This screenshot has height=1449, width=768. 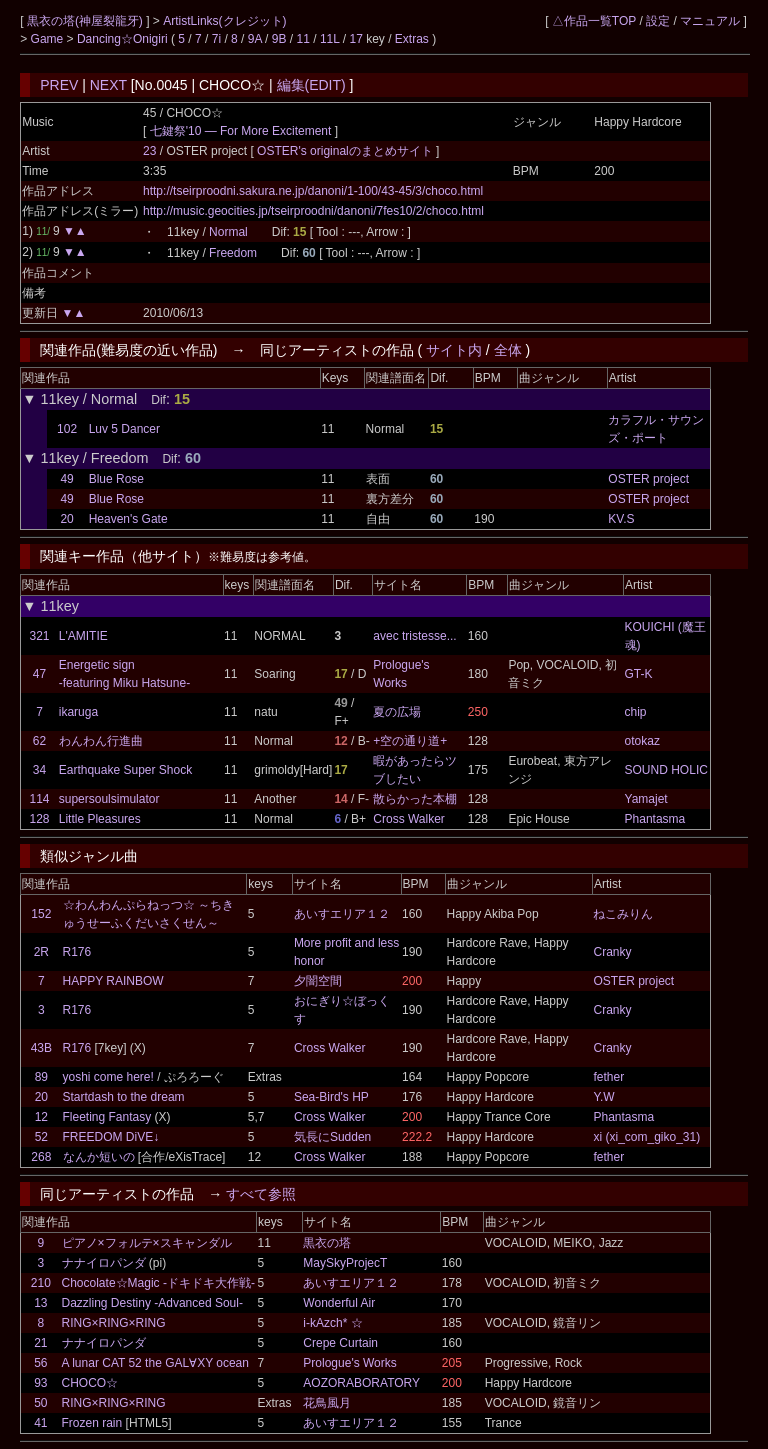 What do you see at coordinates (111, 1137) in the screenshot?
I see `FREEDOM DiVE↓` at bounding box center [111, 1137].